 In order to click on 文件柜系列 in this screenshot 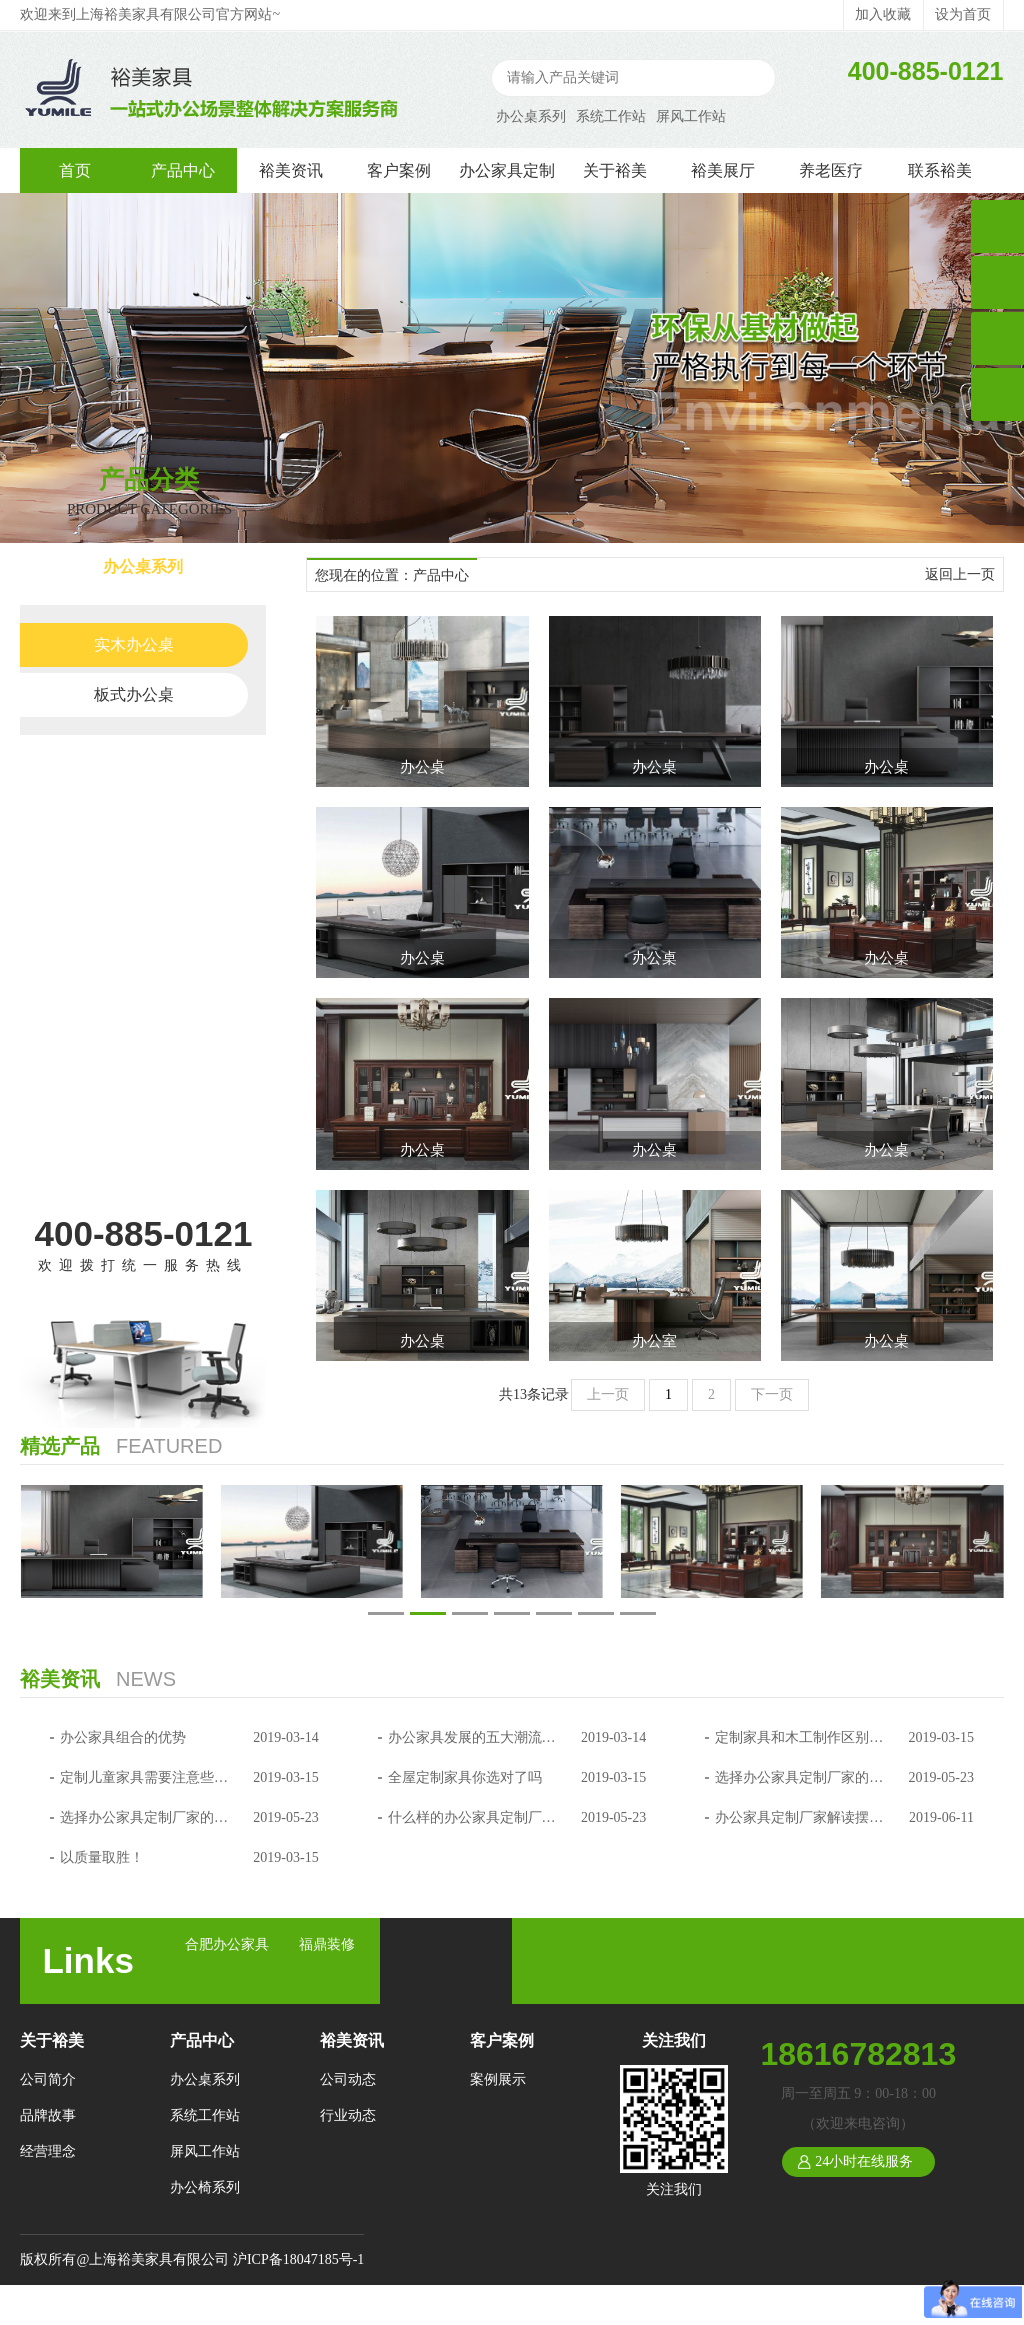, I will do `click(143, 1006)`.